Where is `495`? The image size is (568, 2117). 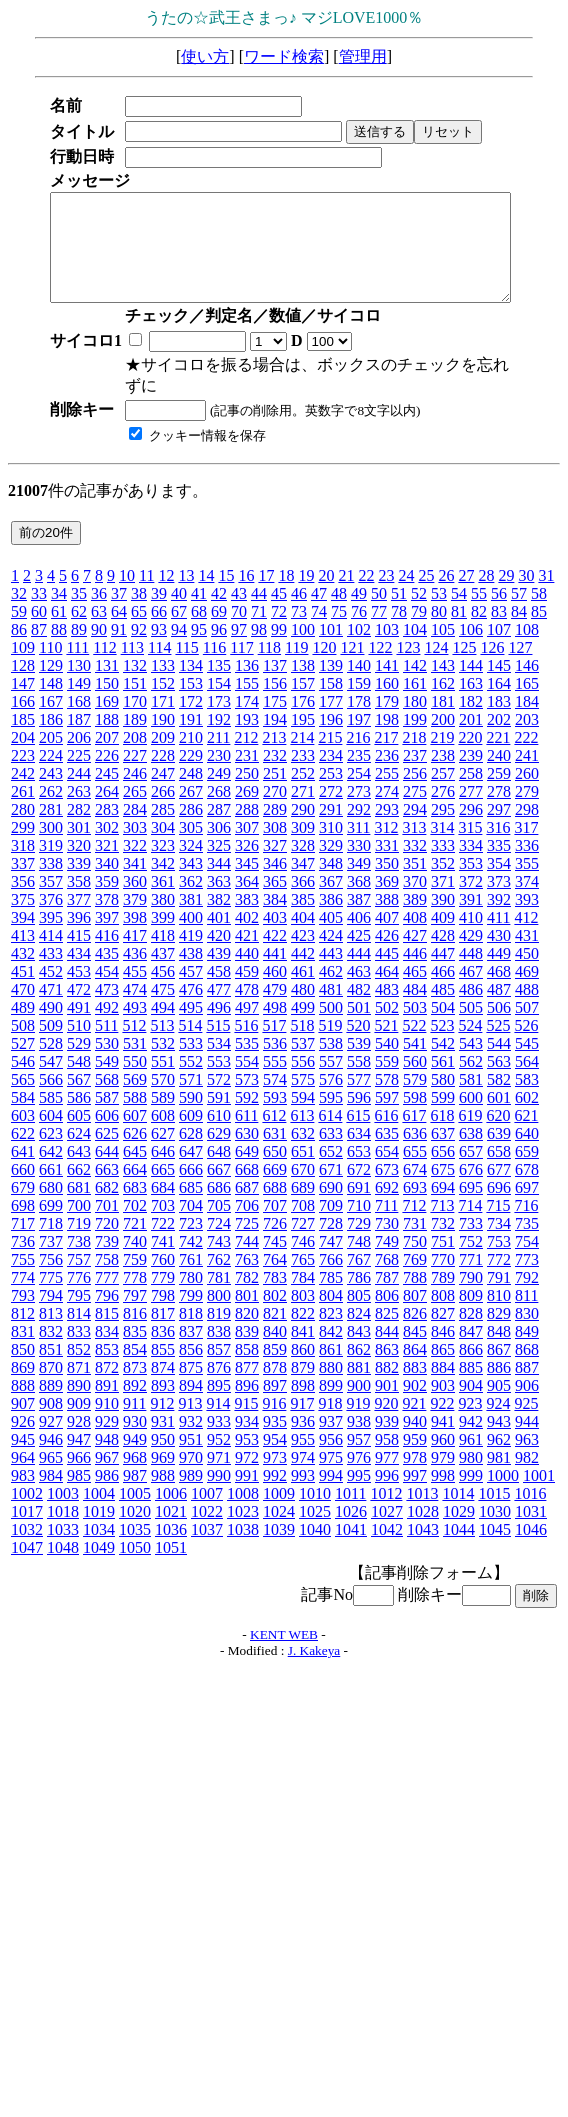 495 is located at coordinates (191, 1007).